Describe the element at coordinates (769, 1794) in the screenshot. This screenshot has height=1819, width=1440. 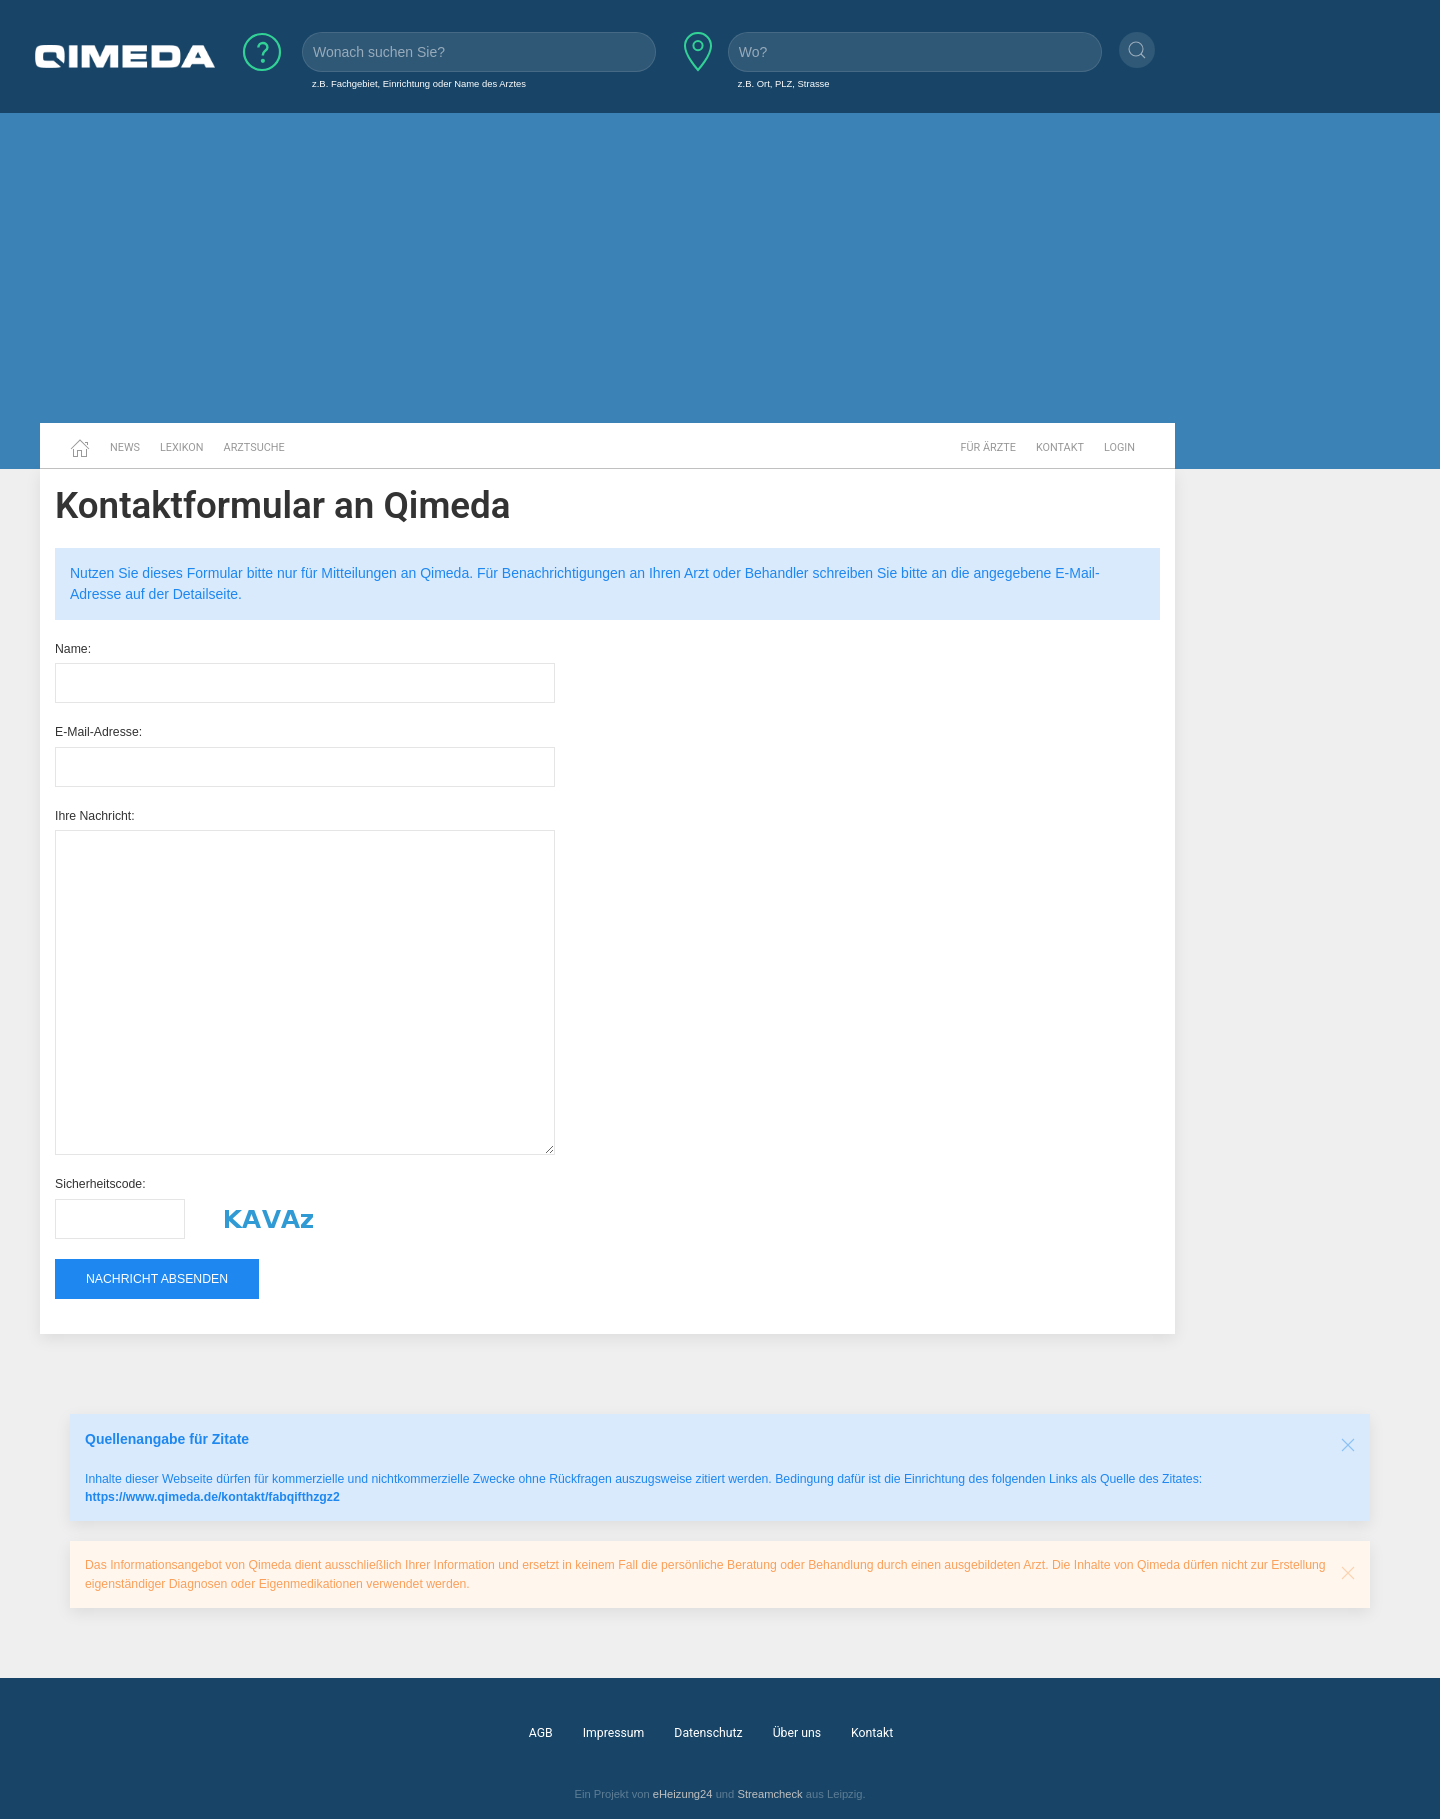
I see `Streamcheck` at that location.